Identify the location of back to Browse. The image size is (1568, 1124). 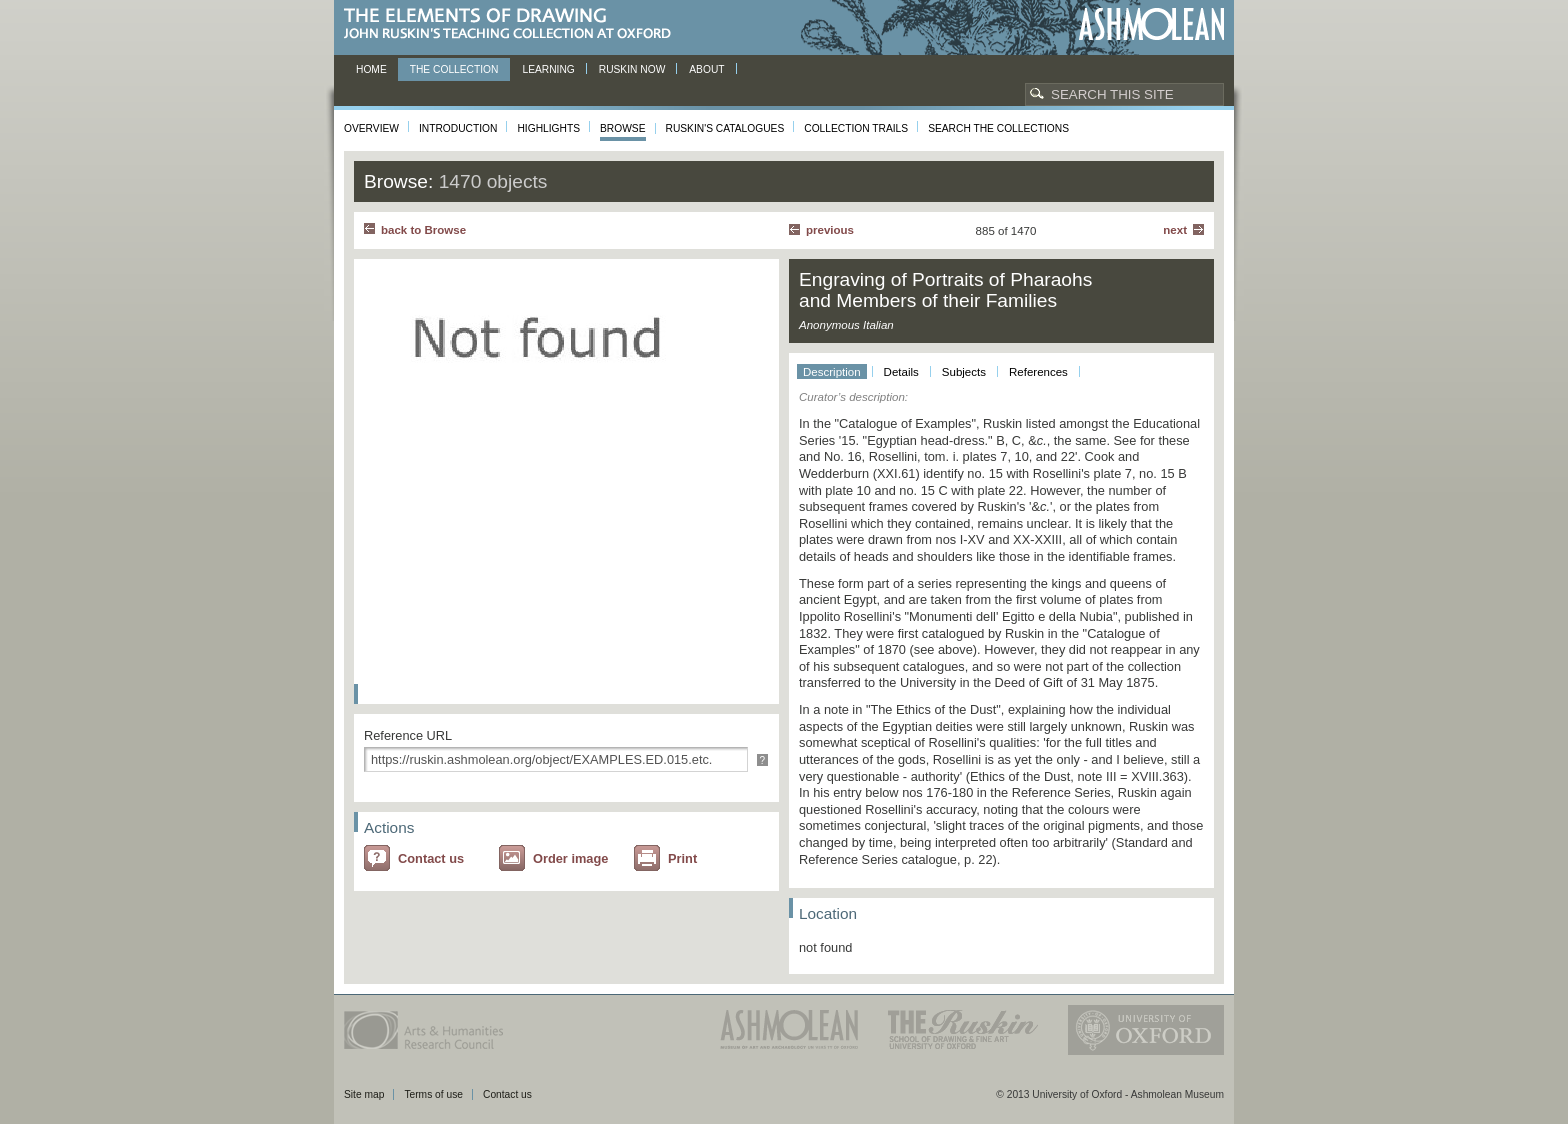
(423, 230).